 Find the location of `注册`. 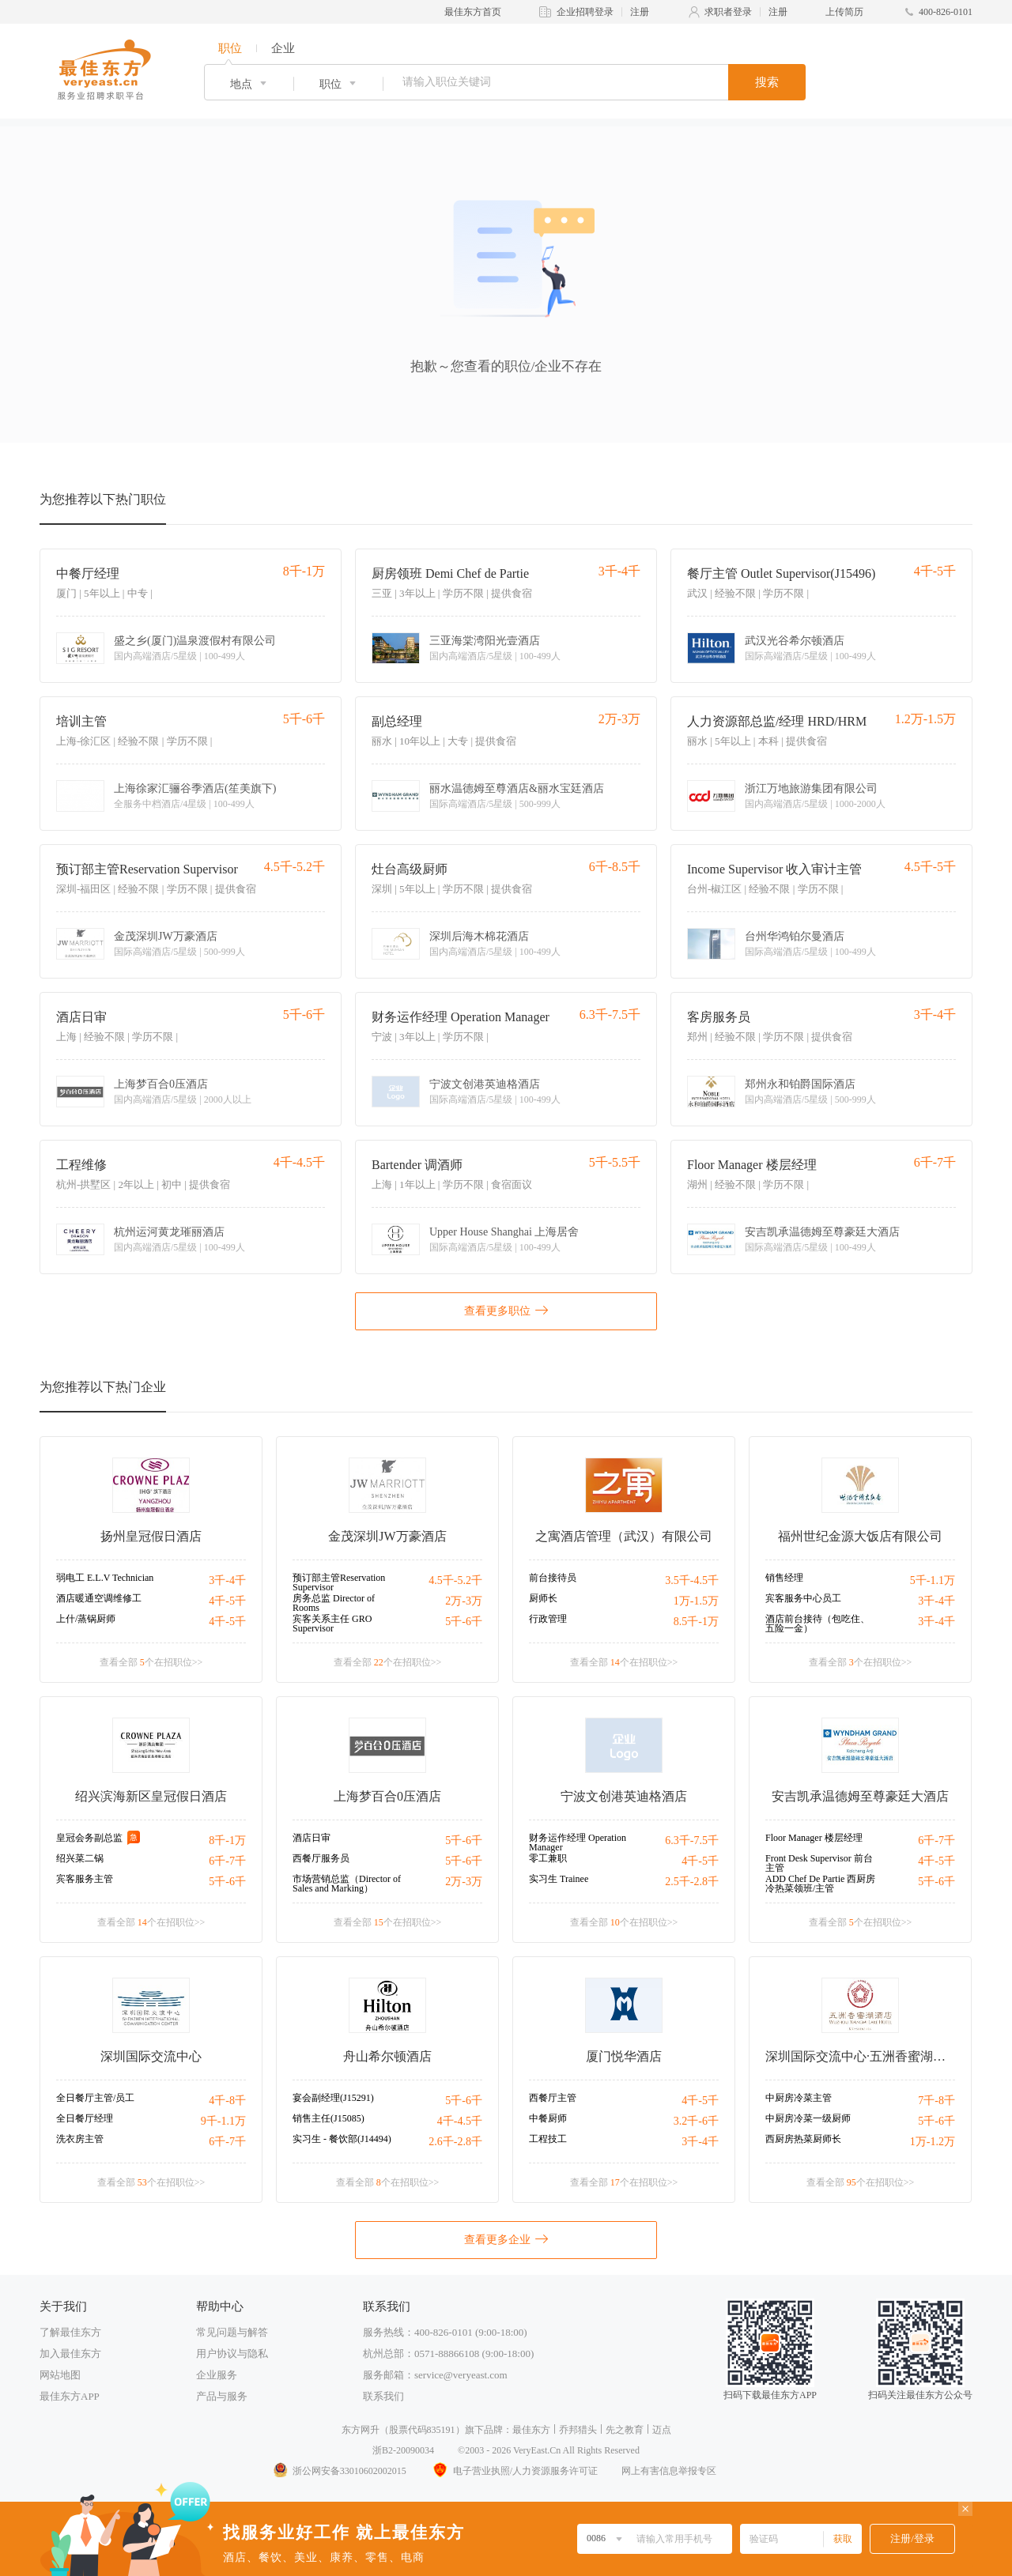

注册 is located at coordinates (639, 11).